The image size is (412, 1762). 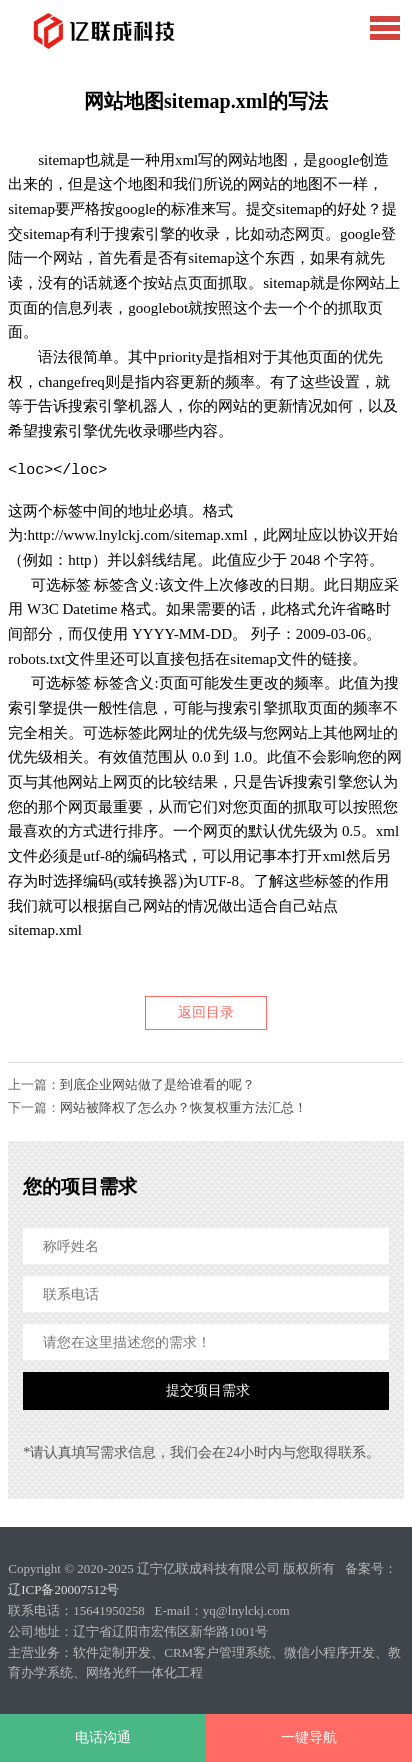 I want to click on 返回目录, so click(x=206, y=1012).